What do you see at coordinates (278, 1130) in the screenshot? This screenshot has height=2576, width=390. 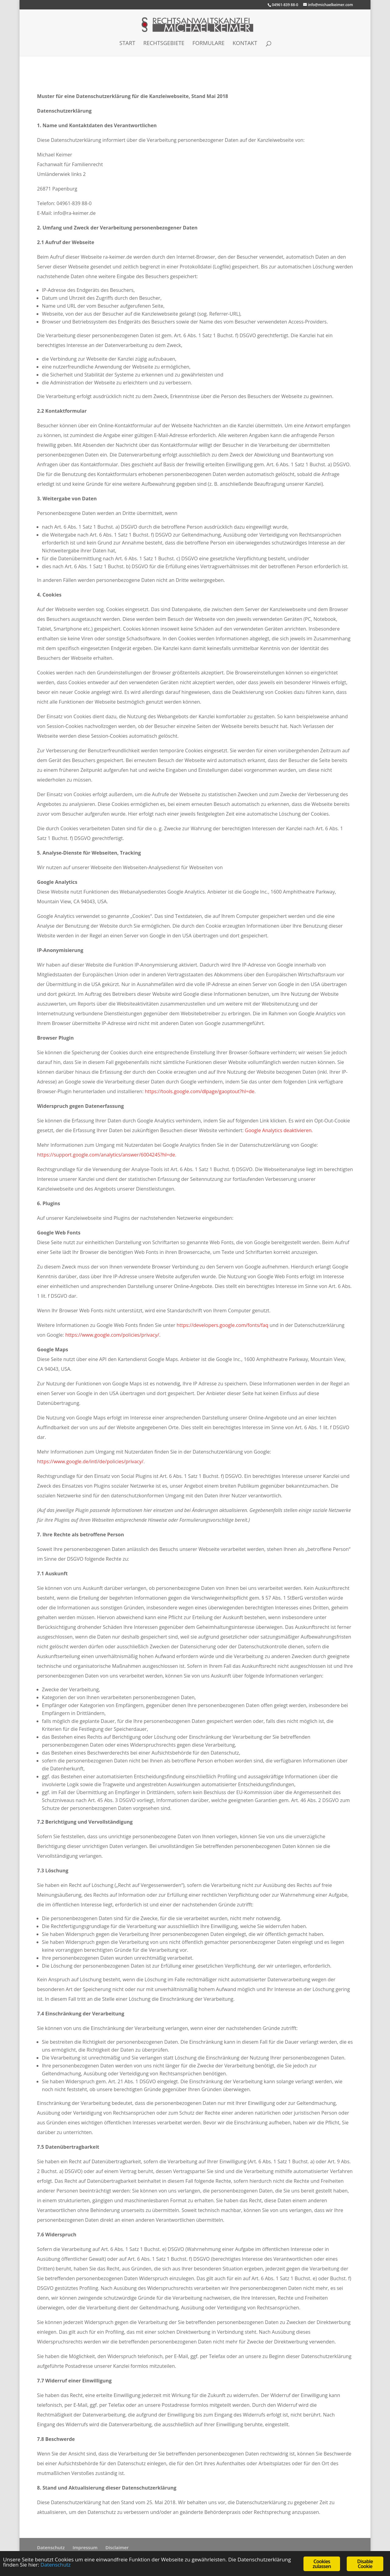 I see `Google Analytics deaktivieren` at bounding box center [278, 1130].